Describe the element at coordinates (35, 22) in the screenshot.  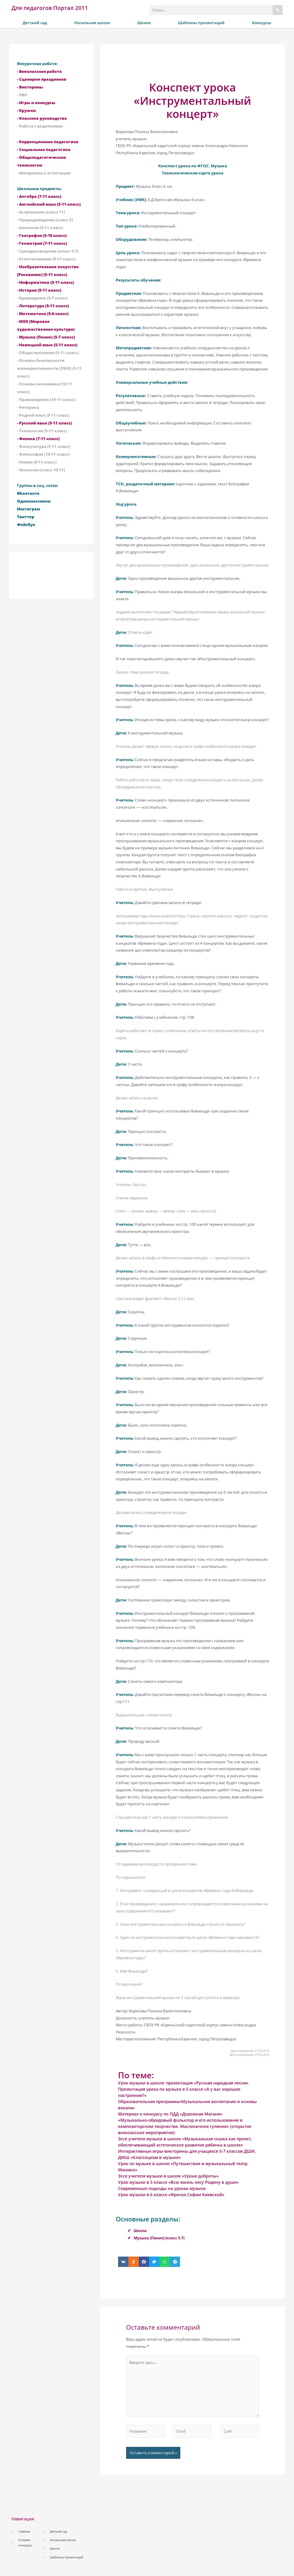
I see `Детский сад` at that location.